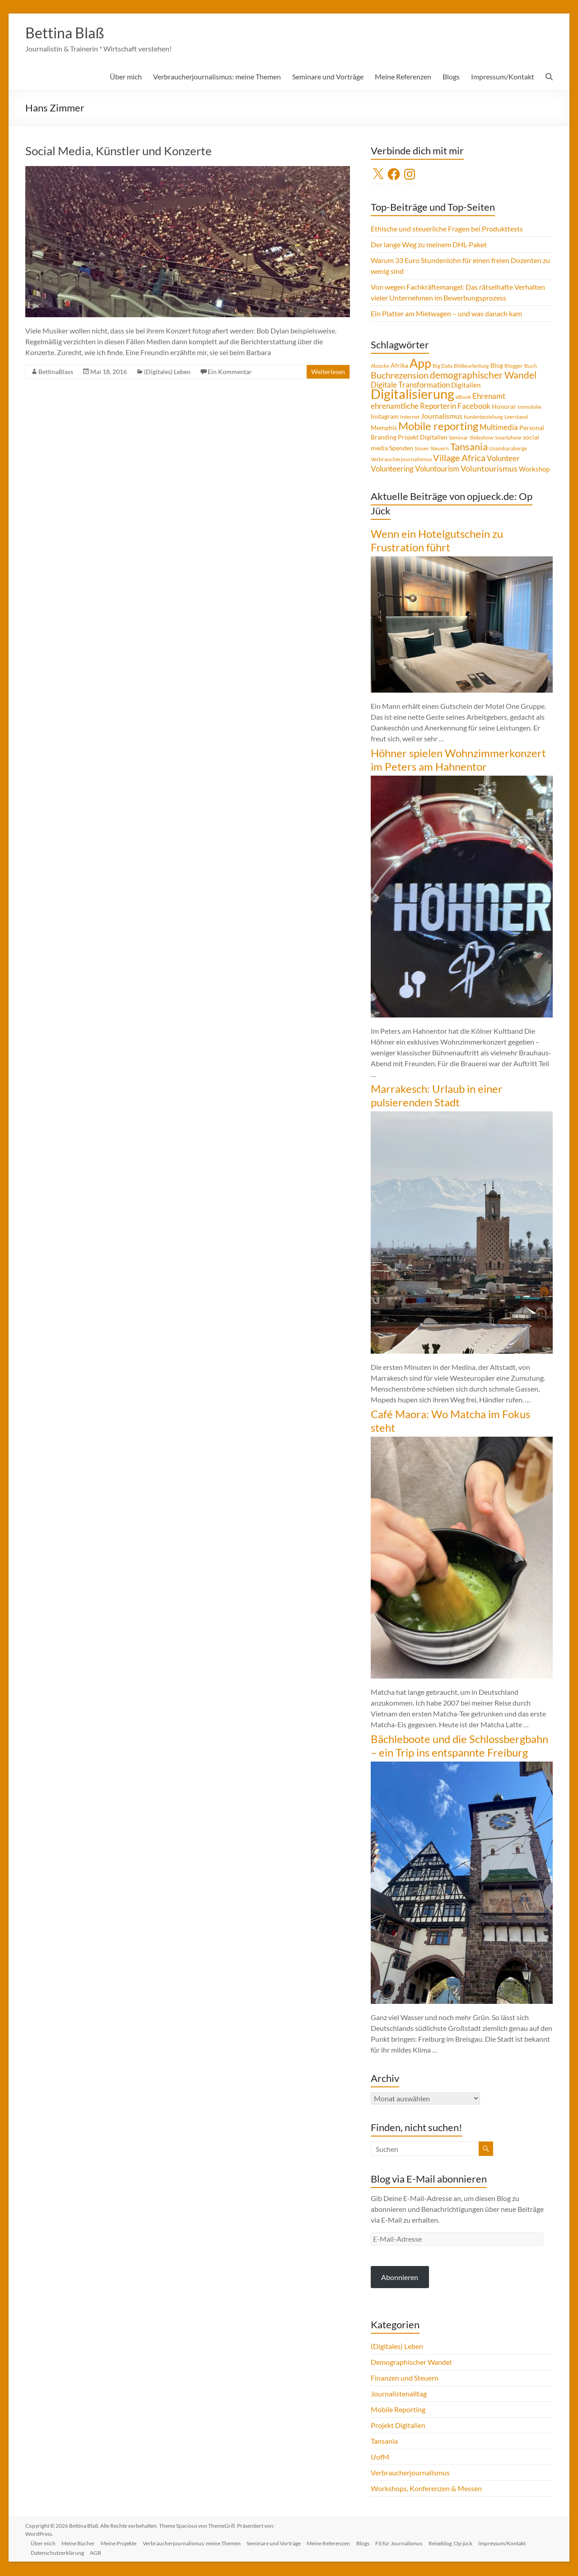 The height and width of the screenshot is (2576, 578). I want to click on Memphis [Memphis (5 Einträge)], so click(384, 428).